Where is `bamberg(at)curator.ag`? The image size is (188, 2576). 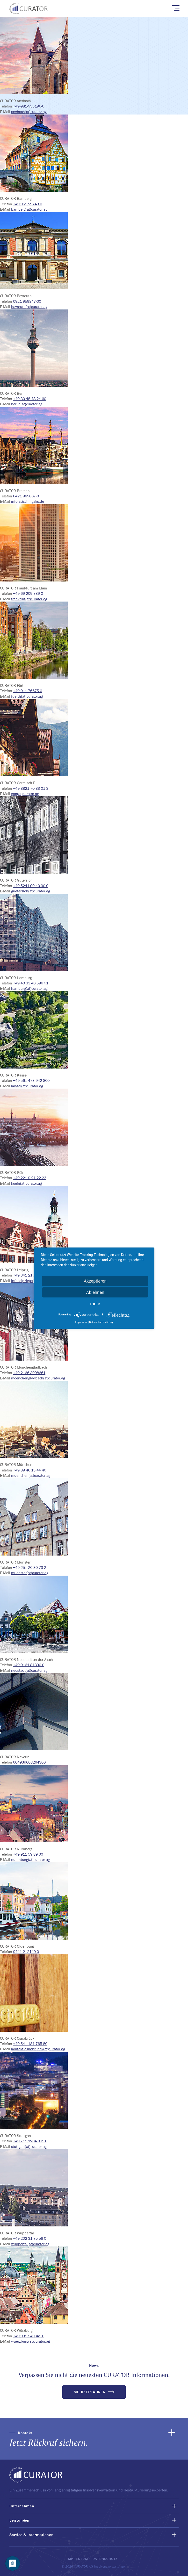
bamberg(at)curator.ag is located at coordinates (29, 209).